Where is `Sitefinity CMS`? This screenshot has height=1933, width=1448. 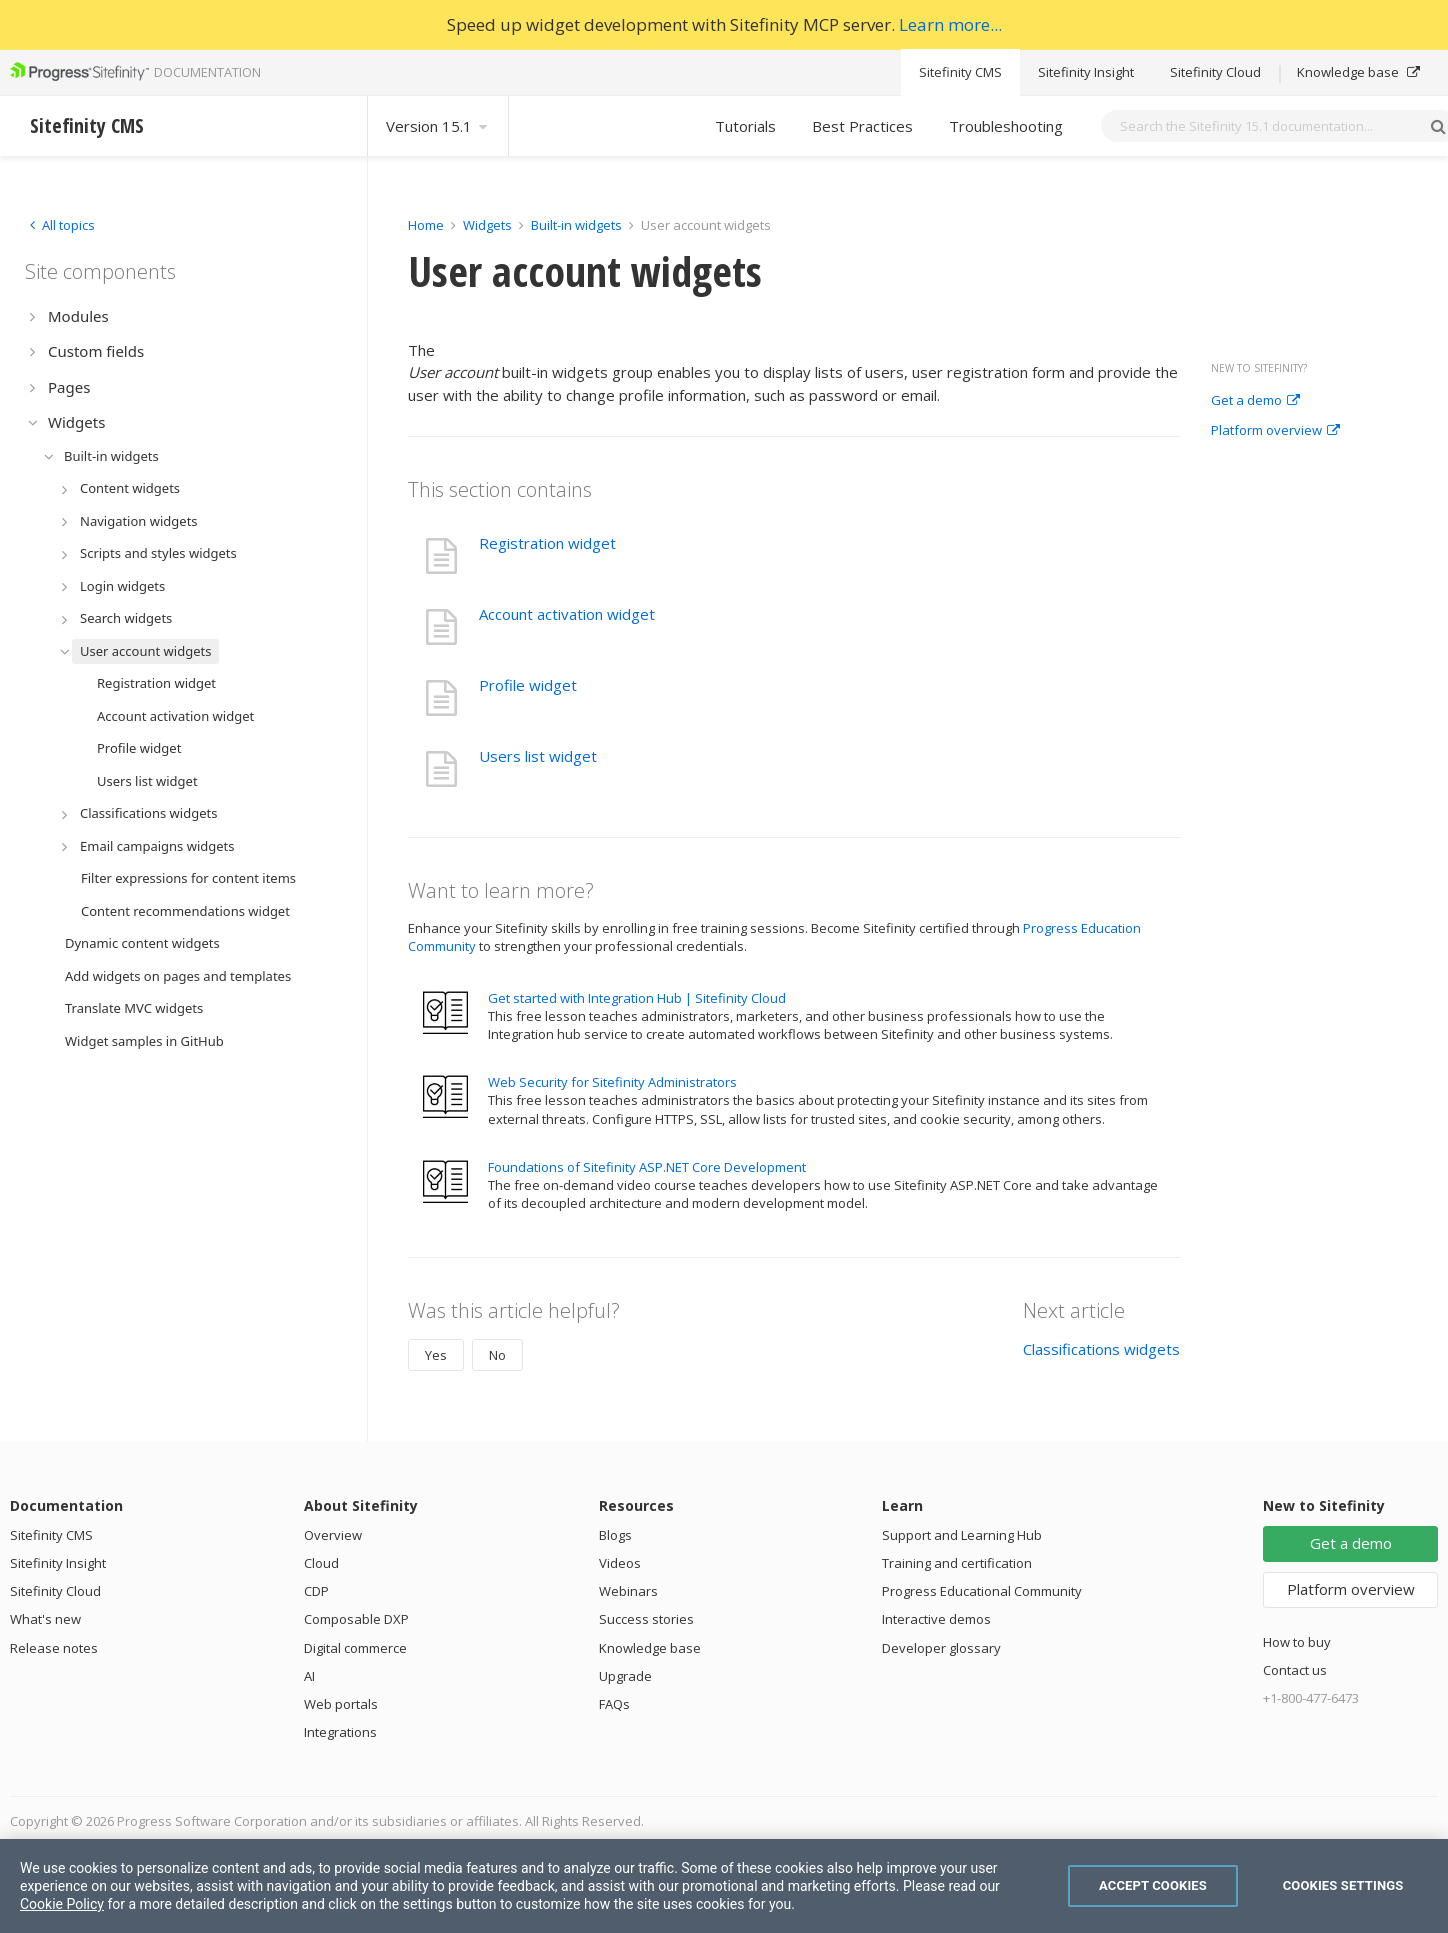 Sitefinity CMS is located at coordinates (960, 72).